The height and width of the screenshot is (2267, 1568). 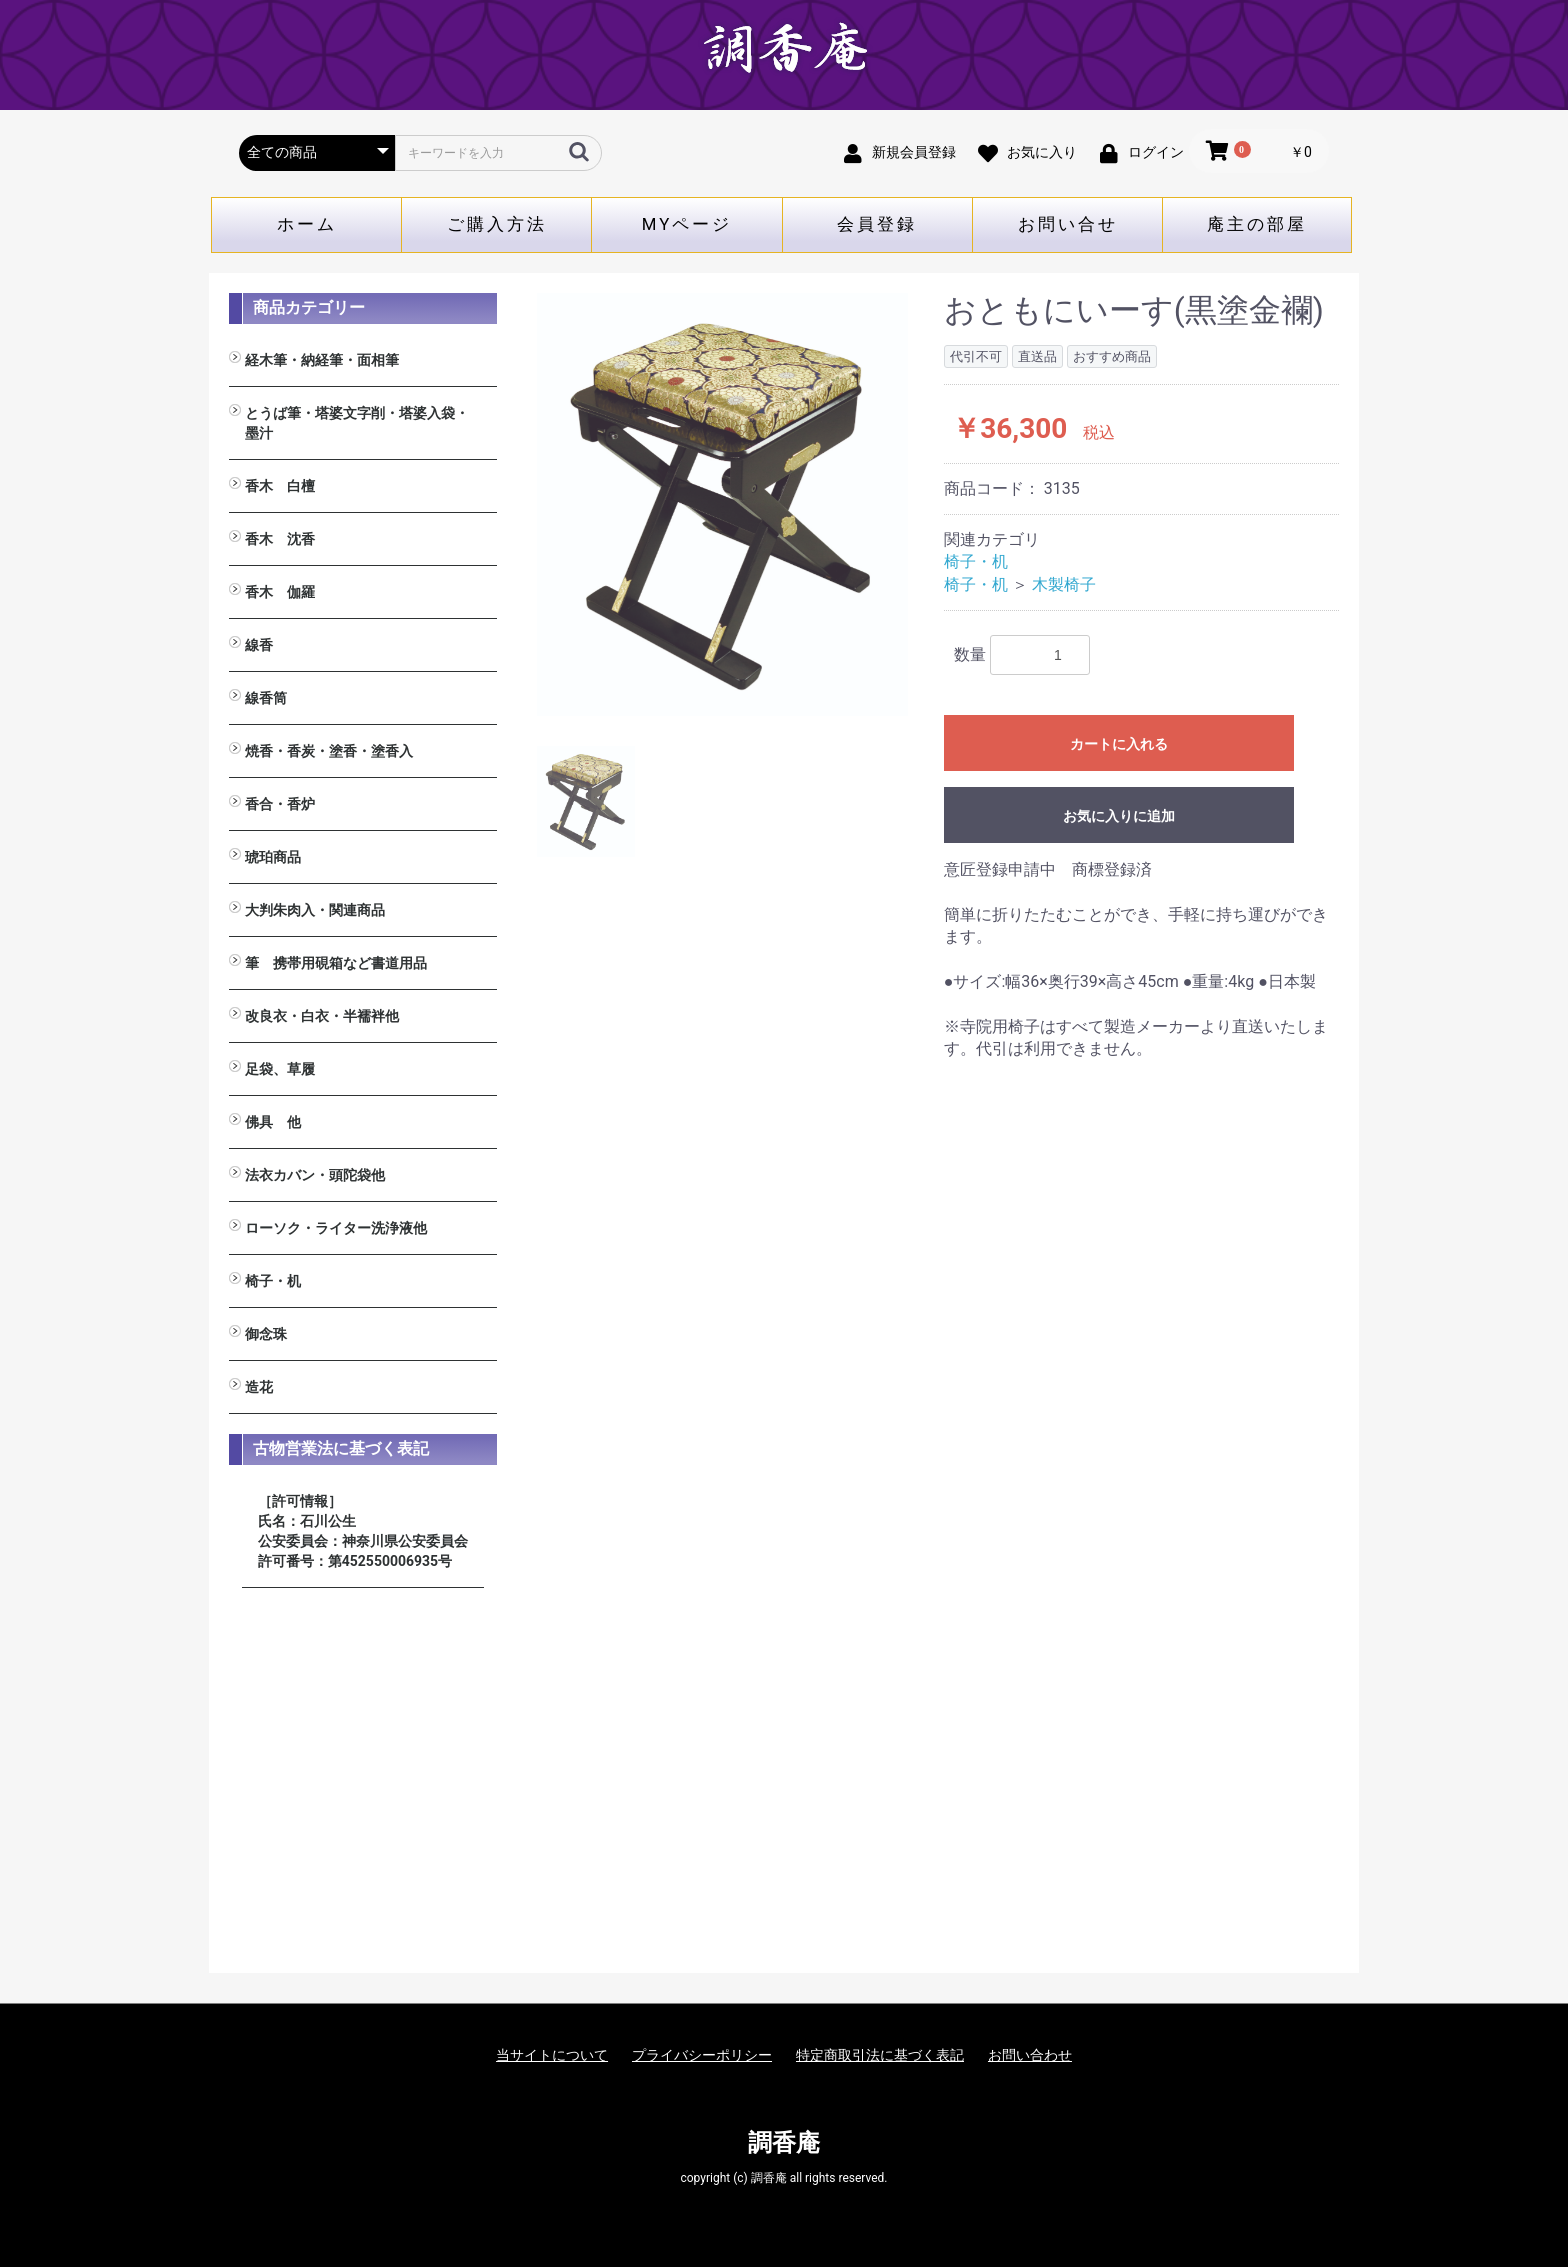 What do you see at coordinates (273, 1122) in the screenshot?
I see `佛具 他` at bounding box center [273, 1122].